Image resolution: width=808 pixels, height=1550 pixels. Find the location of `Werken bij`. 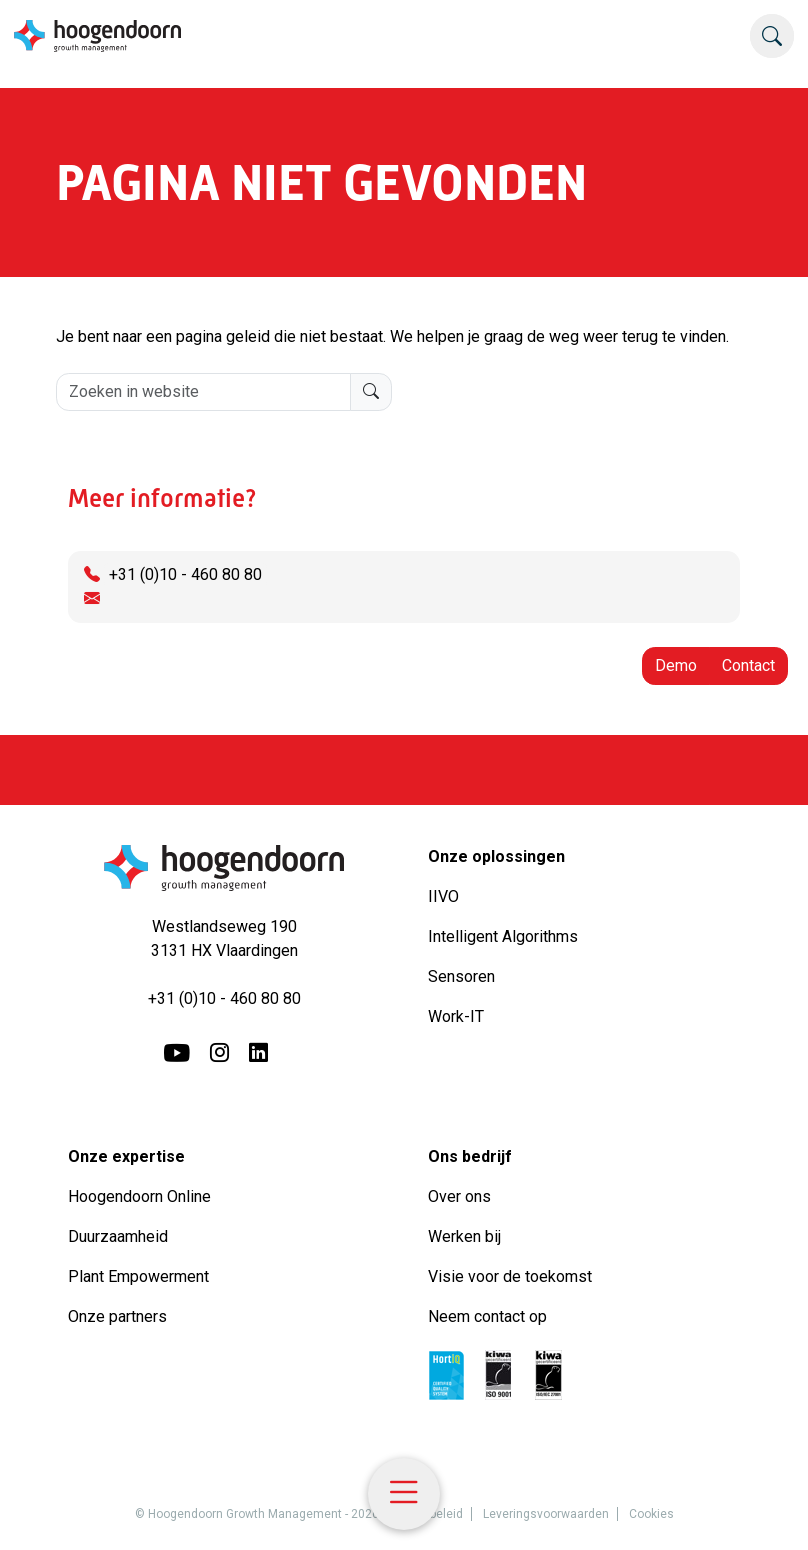

Werken bij is located at coordinates (464, 1236).